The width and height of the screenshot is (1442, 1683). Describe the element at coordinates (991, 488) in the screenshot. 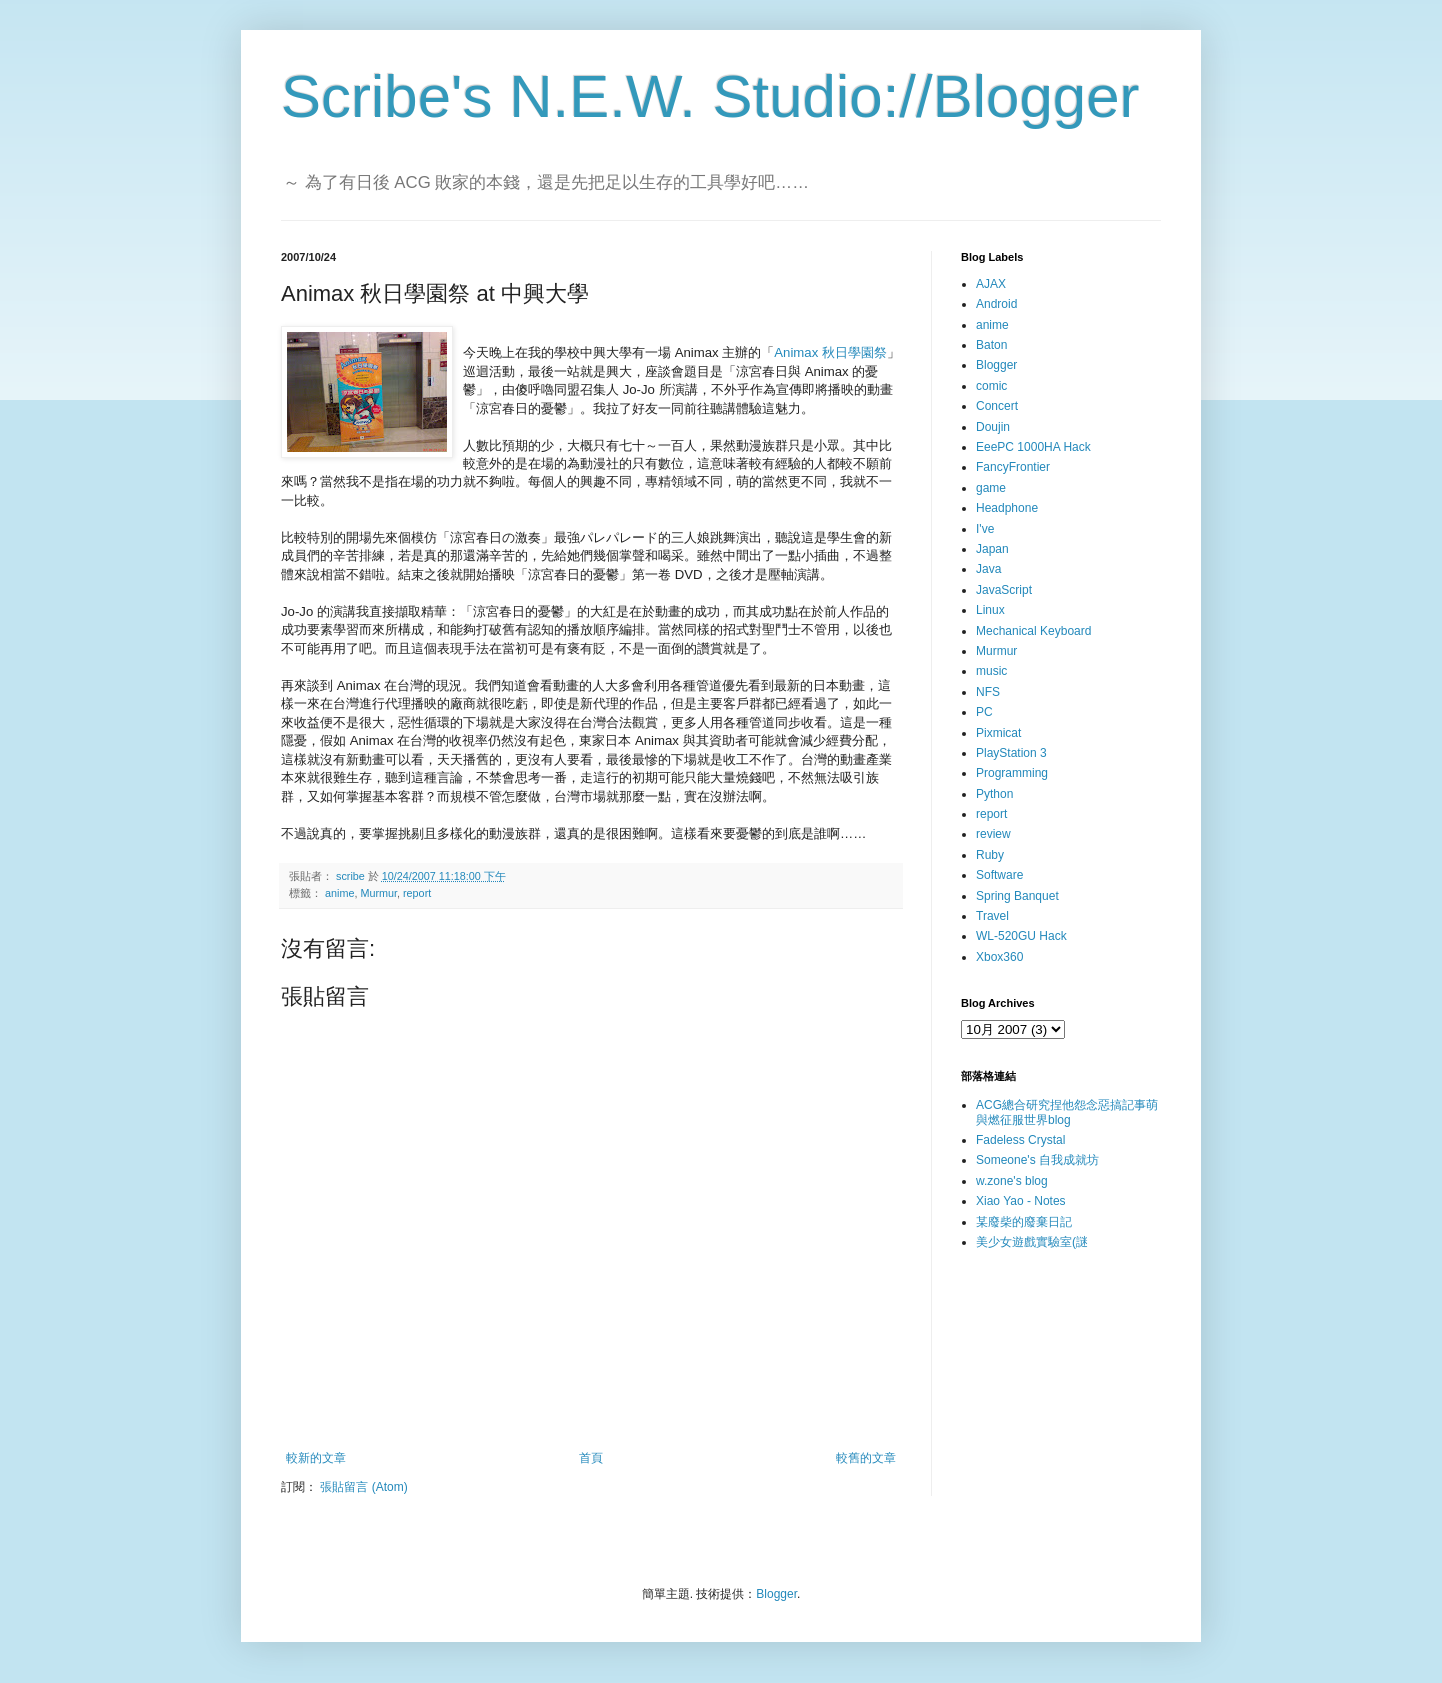

I see `game` at that location.